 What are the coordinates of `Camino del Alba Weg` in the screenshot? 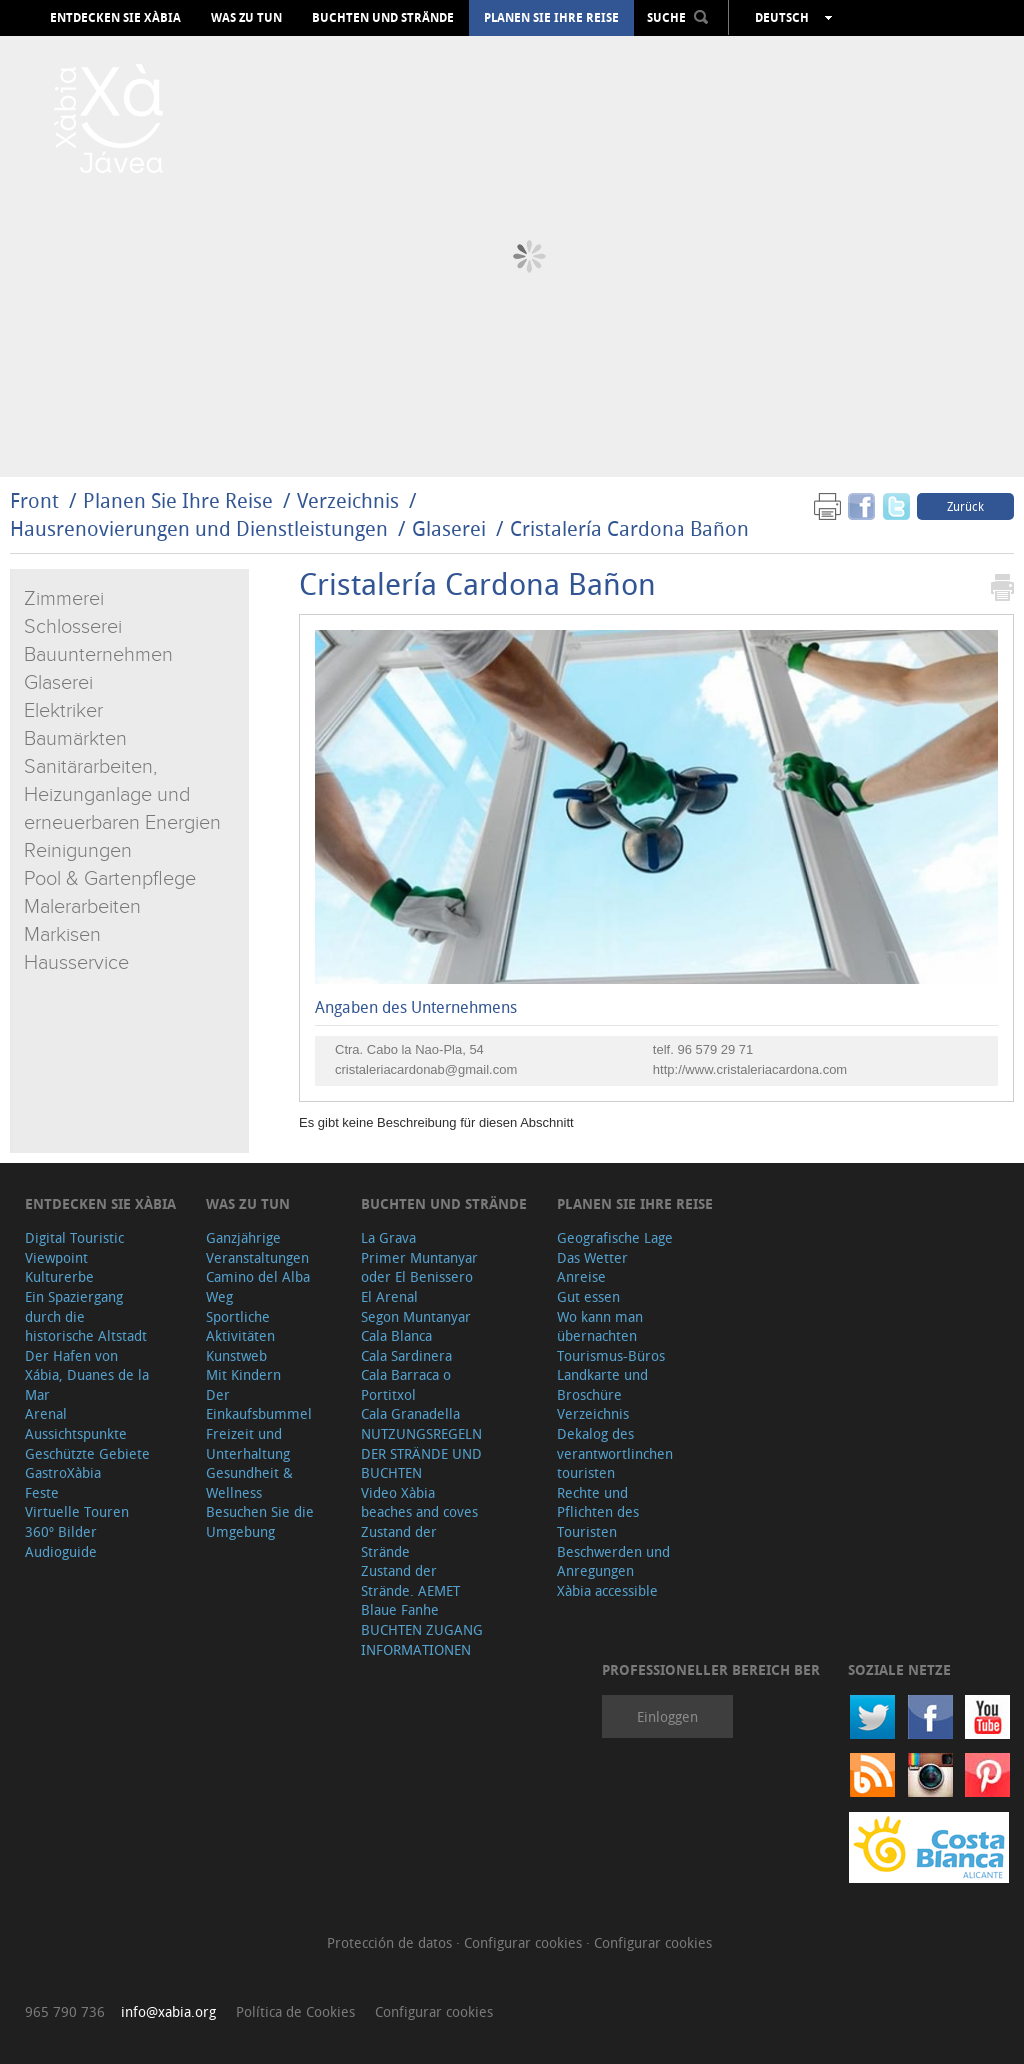 It's located at (258, 1286).